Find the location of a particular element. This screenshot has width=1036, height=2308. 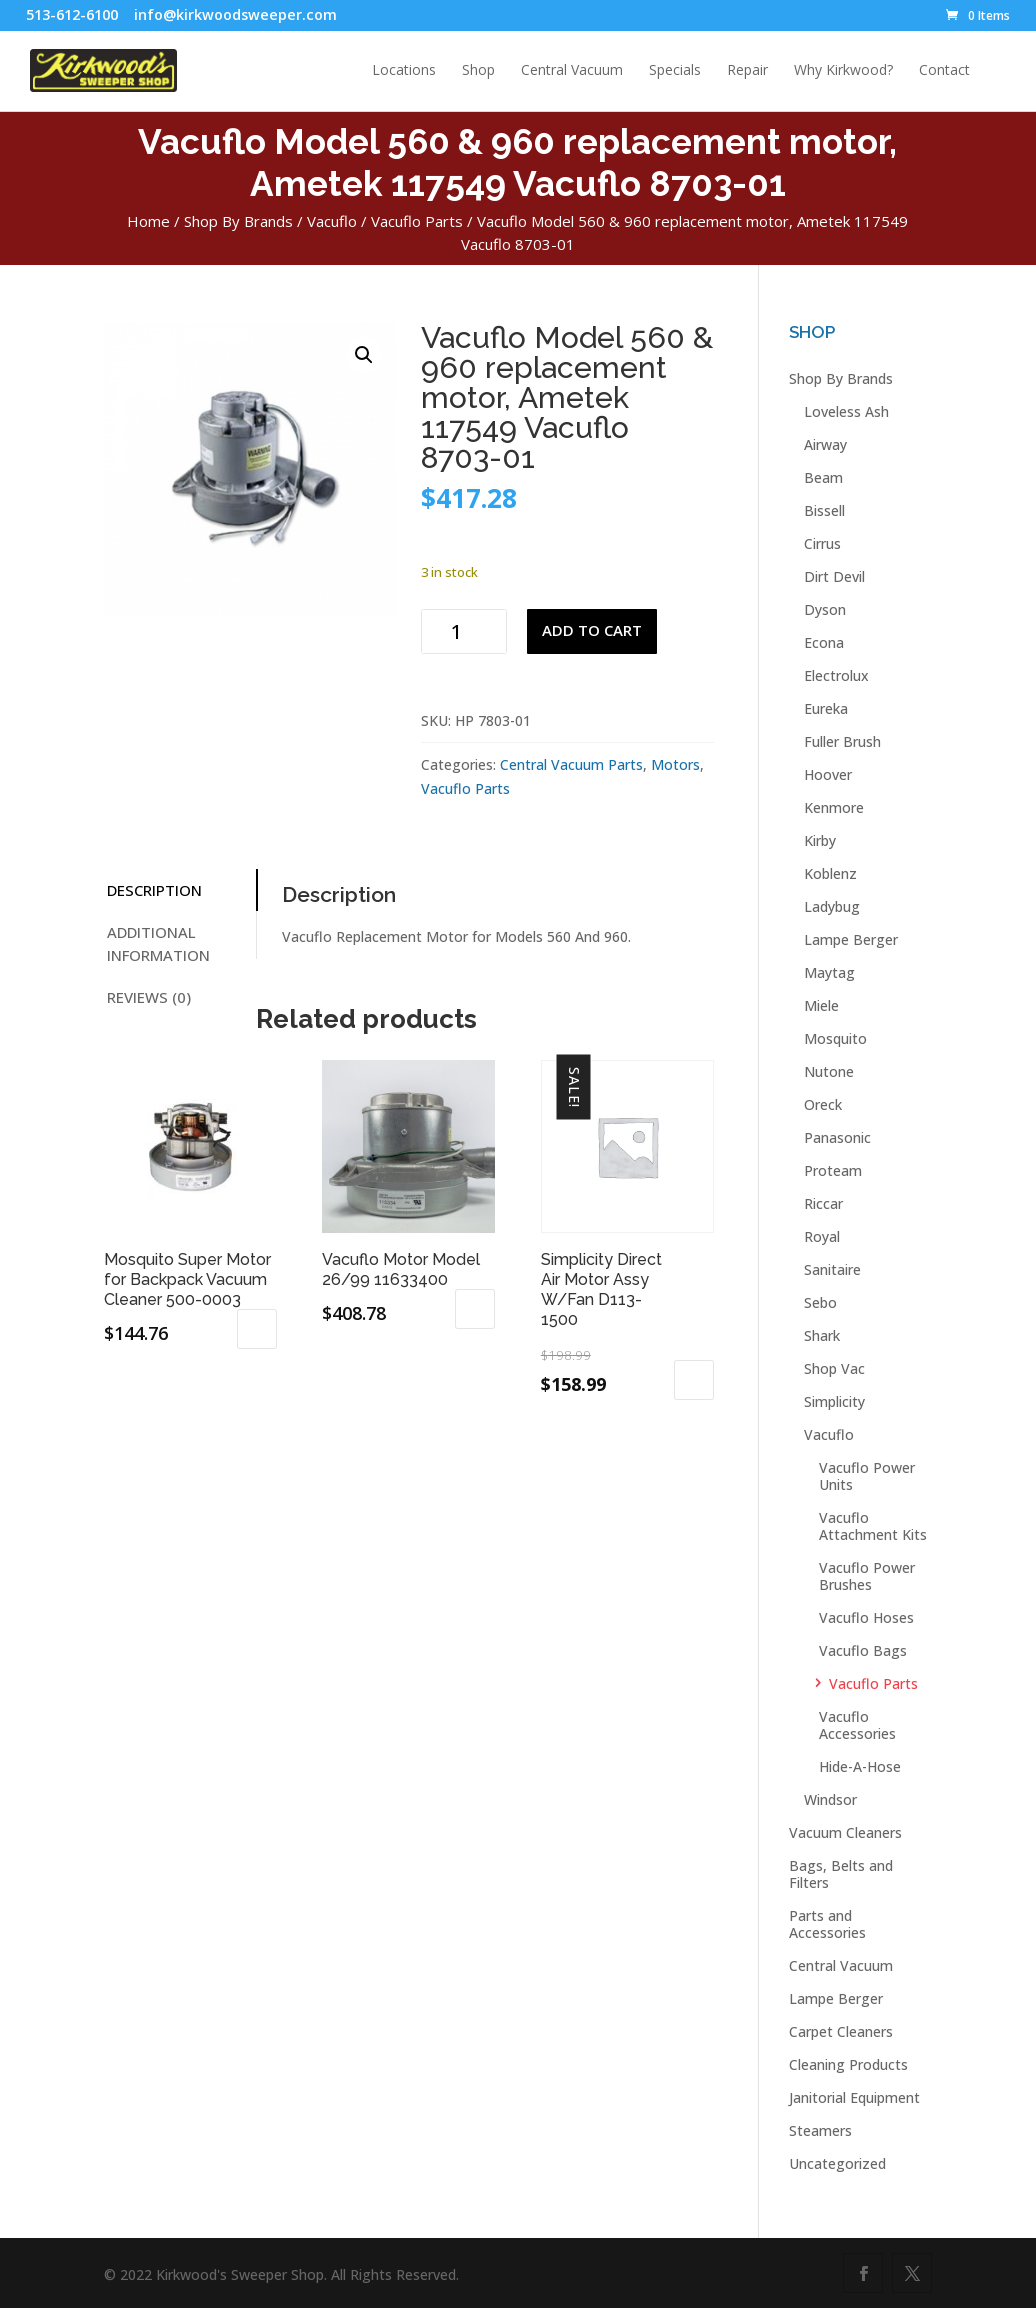

Locations is located at coordinates (404, 71).